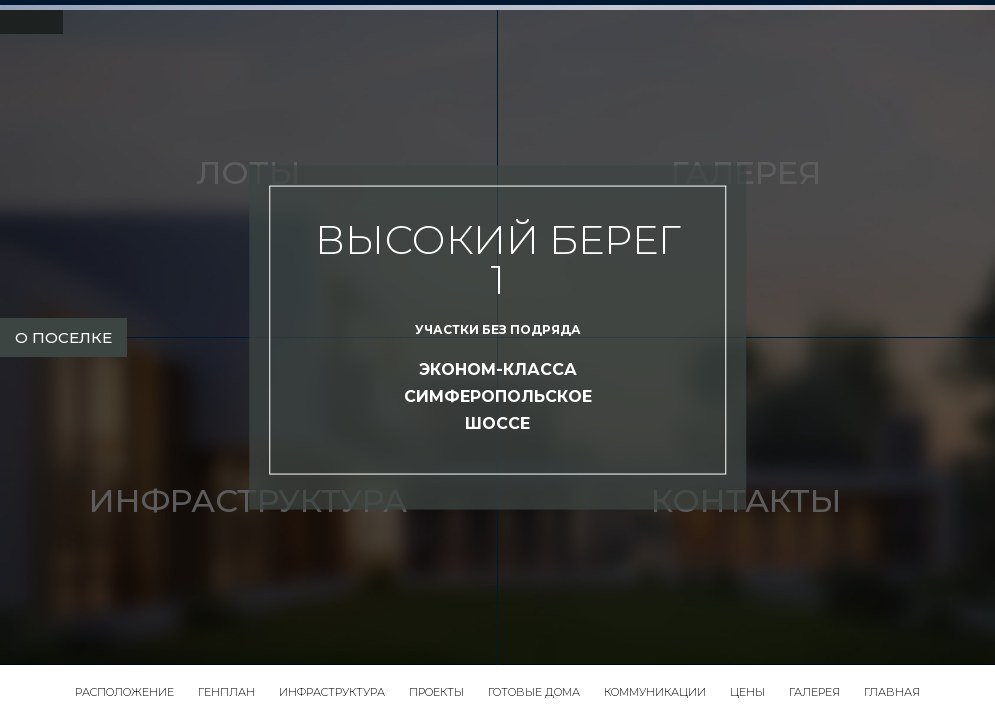 The image size is (995, 720). I want to click on Коммуникации, so click(655, 692).